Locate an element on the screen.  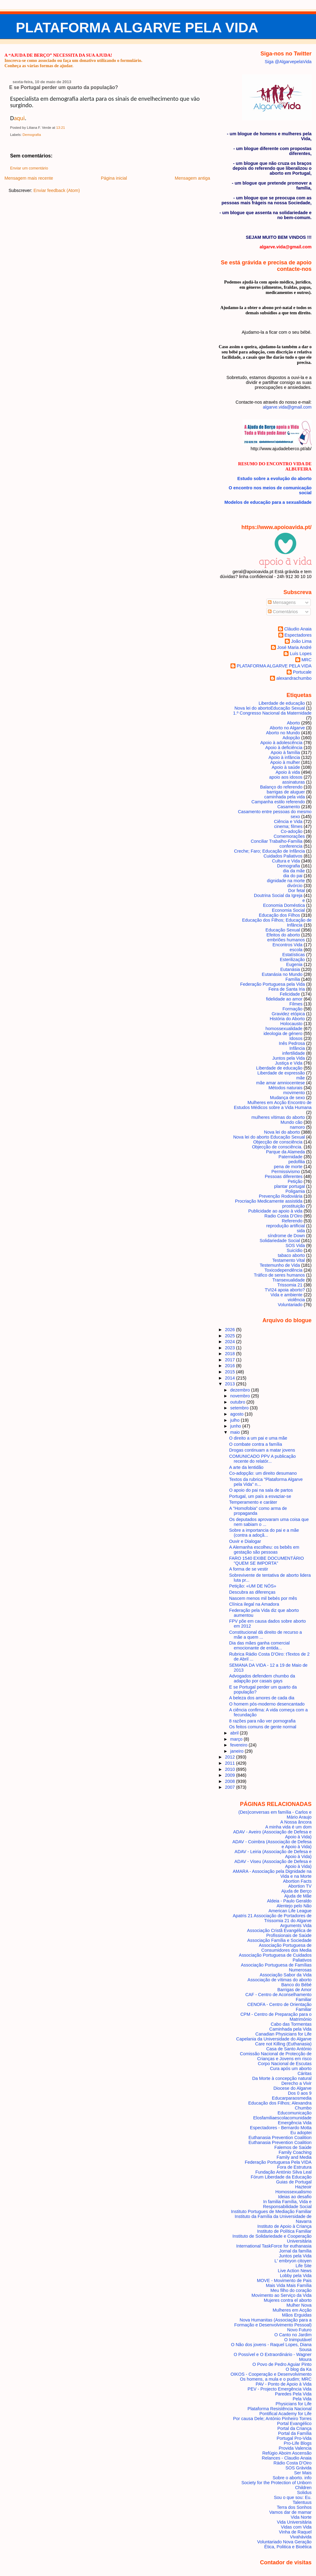
Espectadores is located at coordinates (298, 635).